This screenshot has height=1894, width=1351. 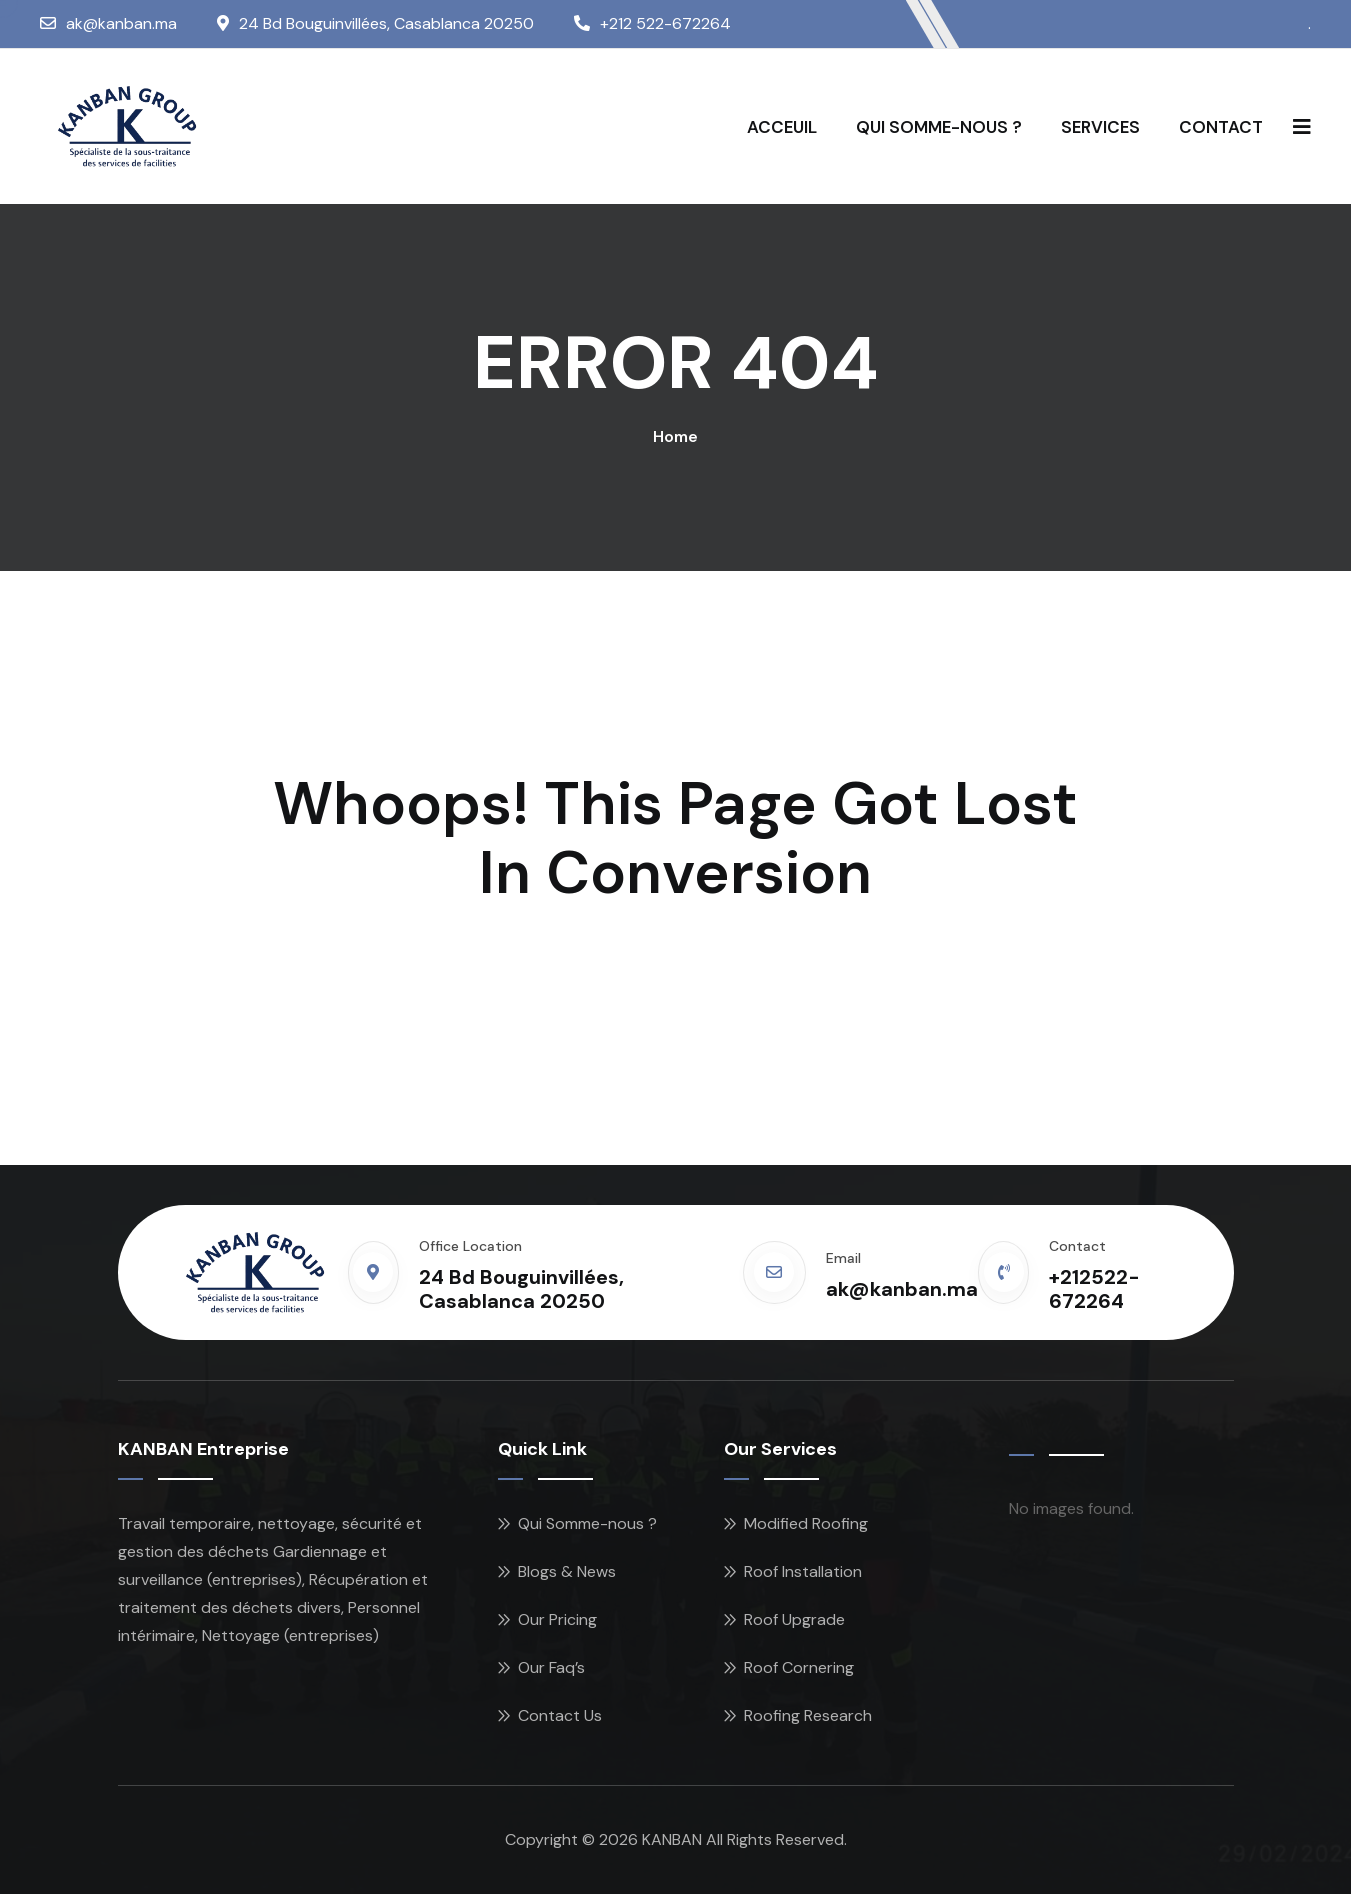 What do you see at coordinates (587, 1523) in the screenshot?
I see `Qui Somme-nous ?` at bounding box center [587, 1523].